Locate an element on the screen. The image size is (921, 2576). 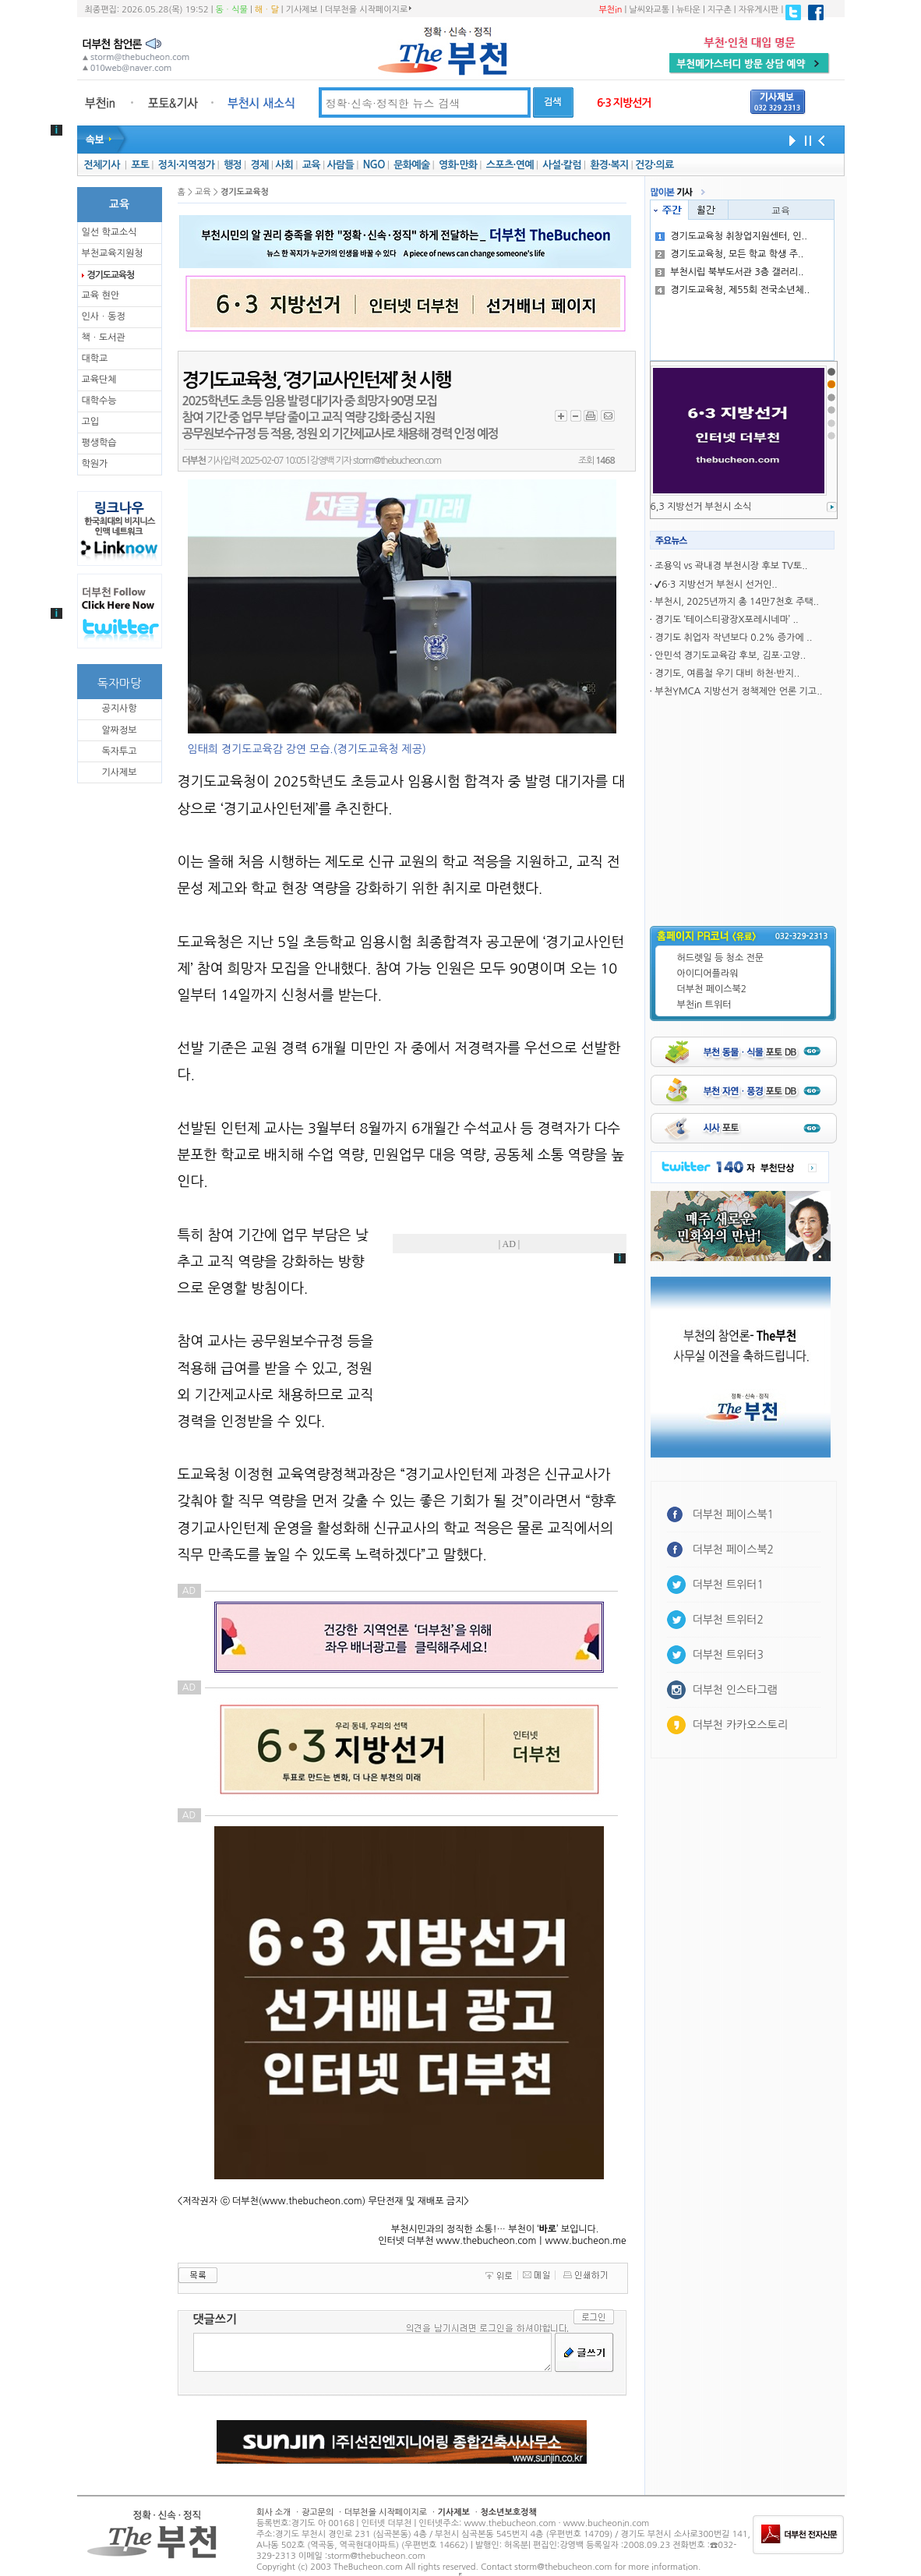
허드렛일 등 청소 전문 is located at coordinates (720, 958).